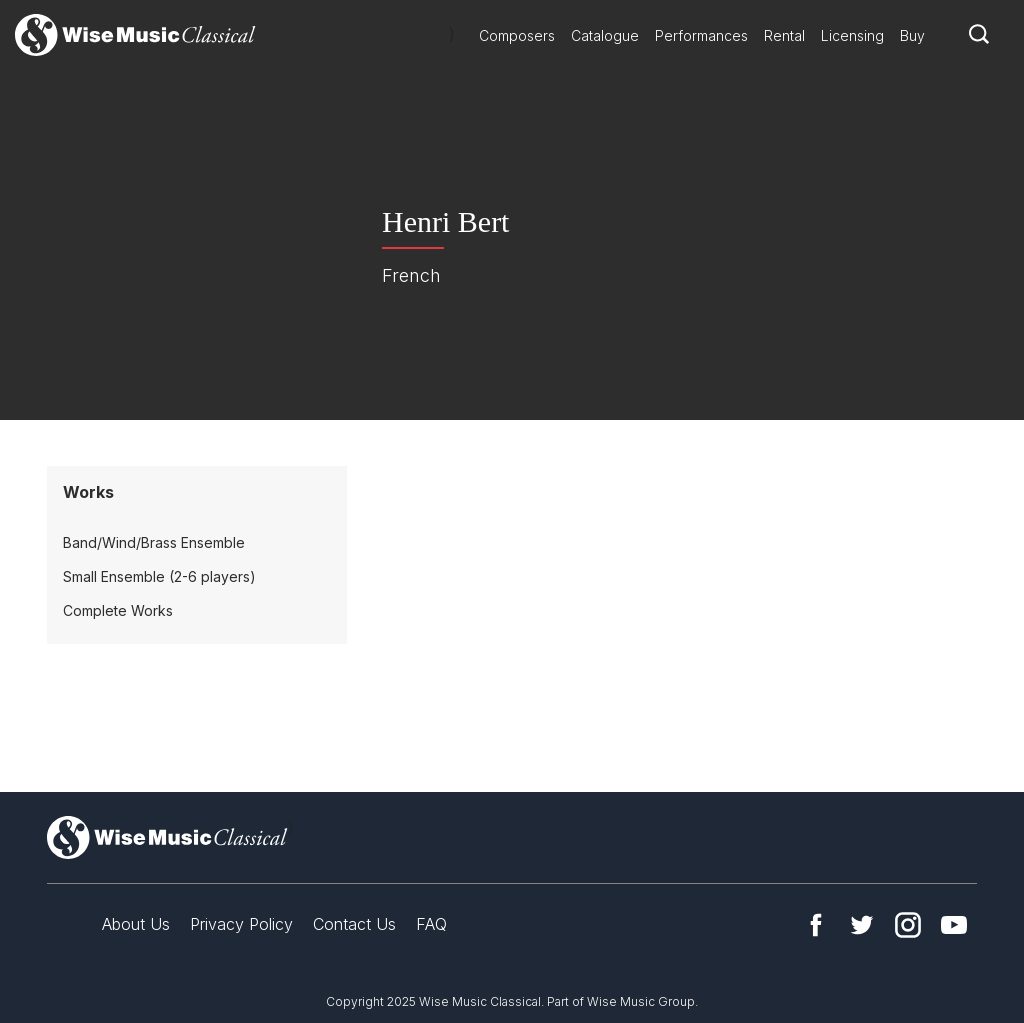  I want to click on Rental, so click(784, 35).